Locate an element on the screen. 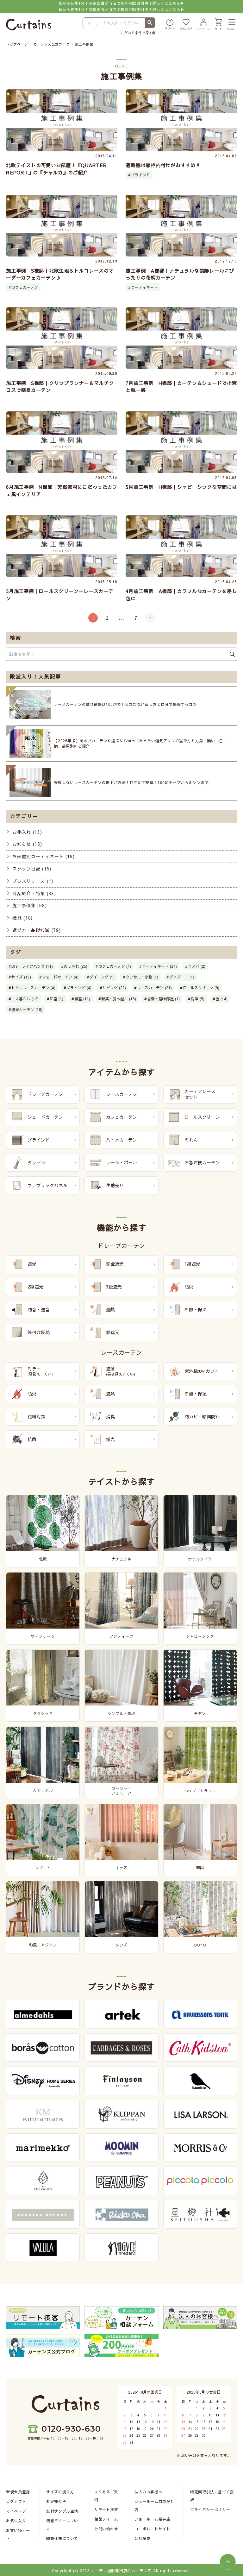 The height and width of the screenshot is (2576, 243). サイズの測り方 is located at coordinates (60, 2492).